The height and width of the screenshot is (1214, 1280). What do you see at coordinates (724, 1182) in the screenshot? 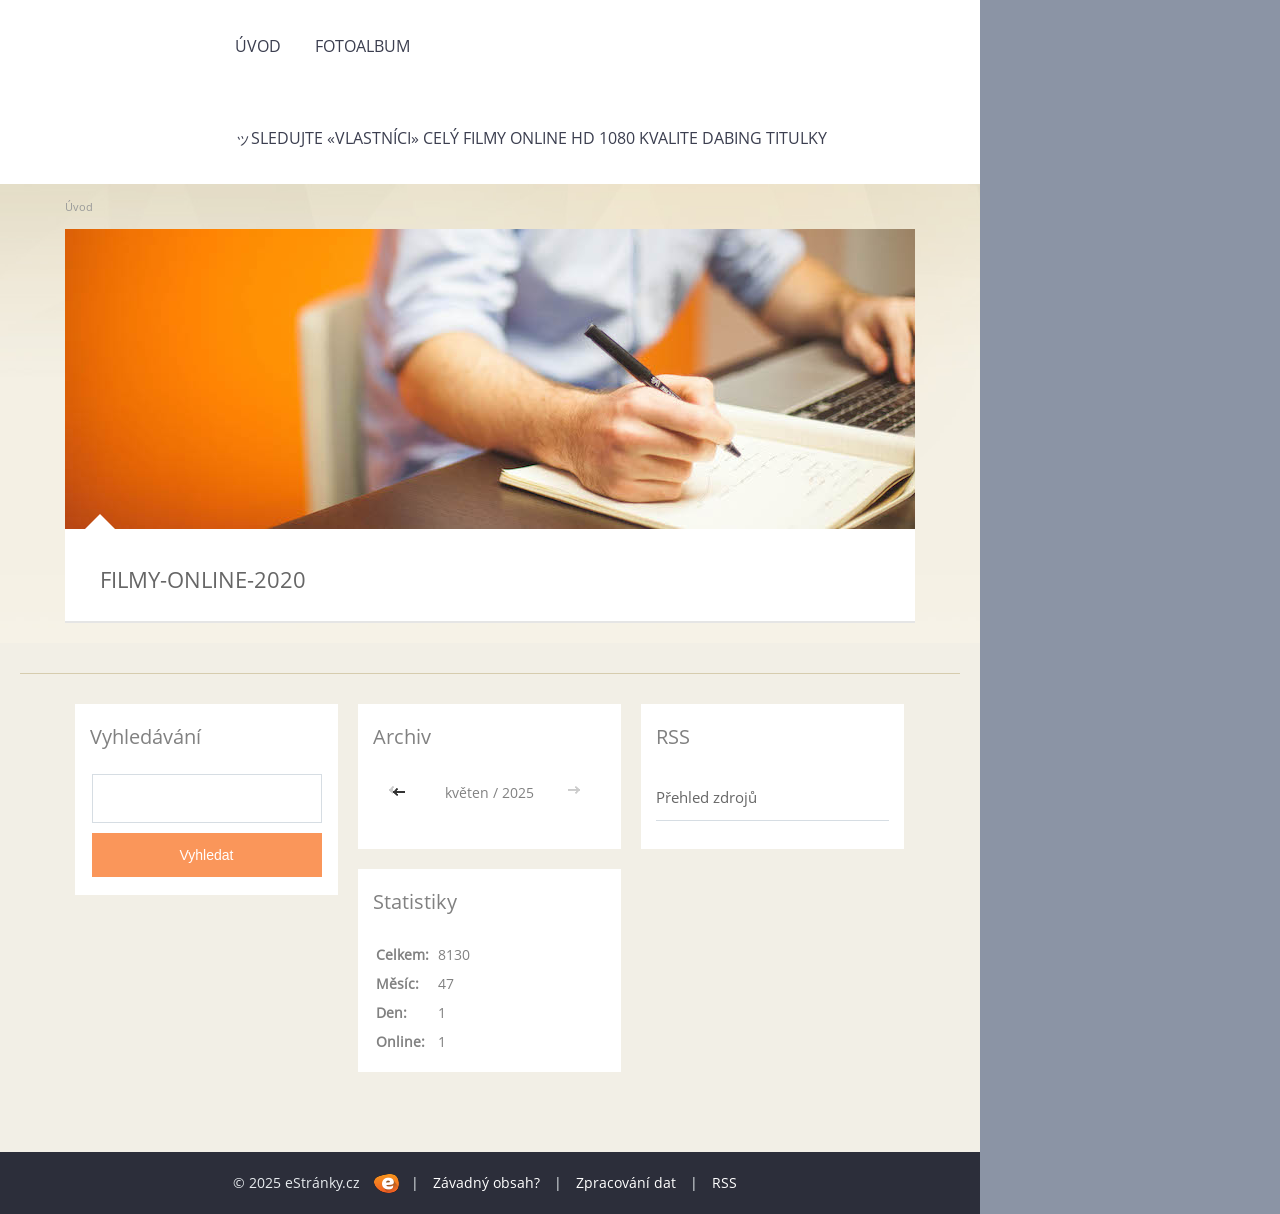
I see `RSS` at bounding box center [724, 1182].